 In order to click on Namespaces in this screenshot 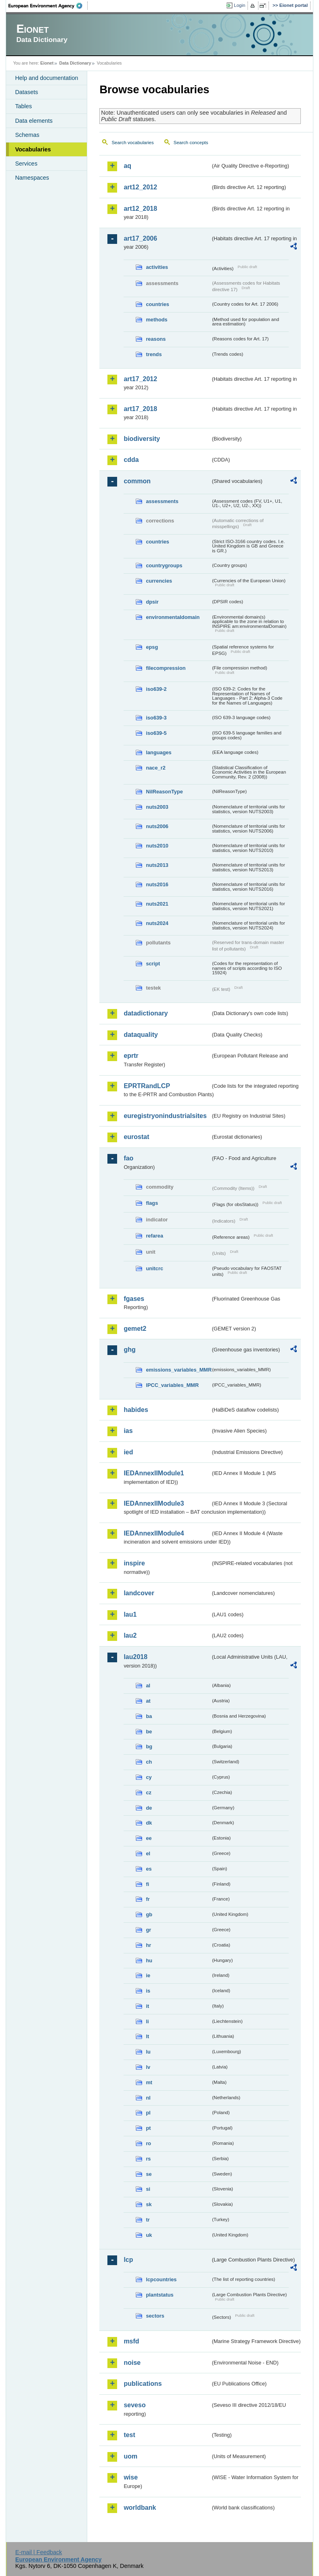, I will do `click(32, 177)`.